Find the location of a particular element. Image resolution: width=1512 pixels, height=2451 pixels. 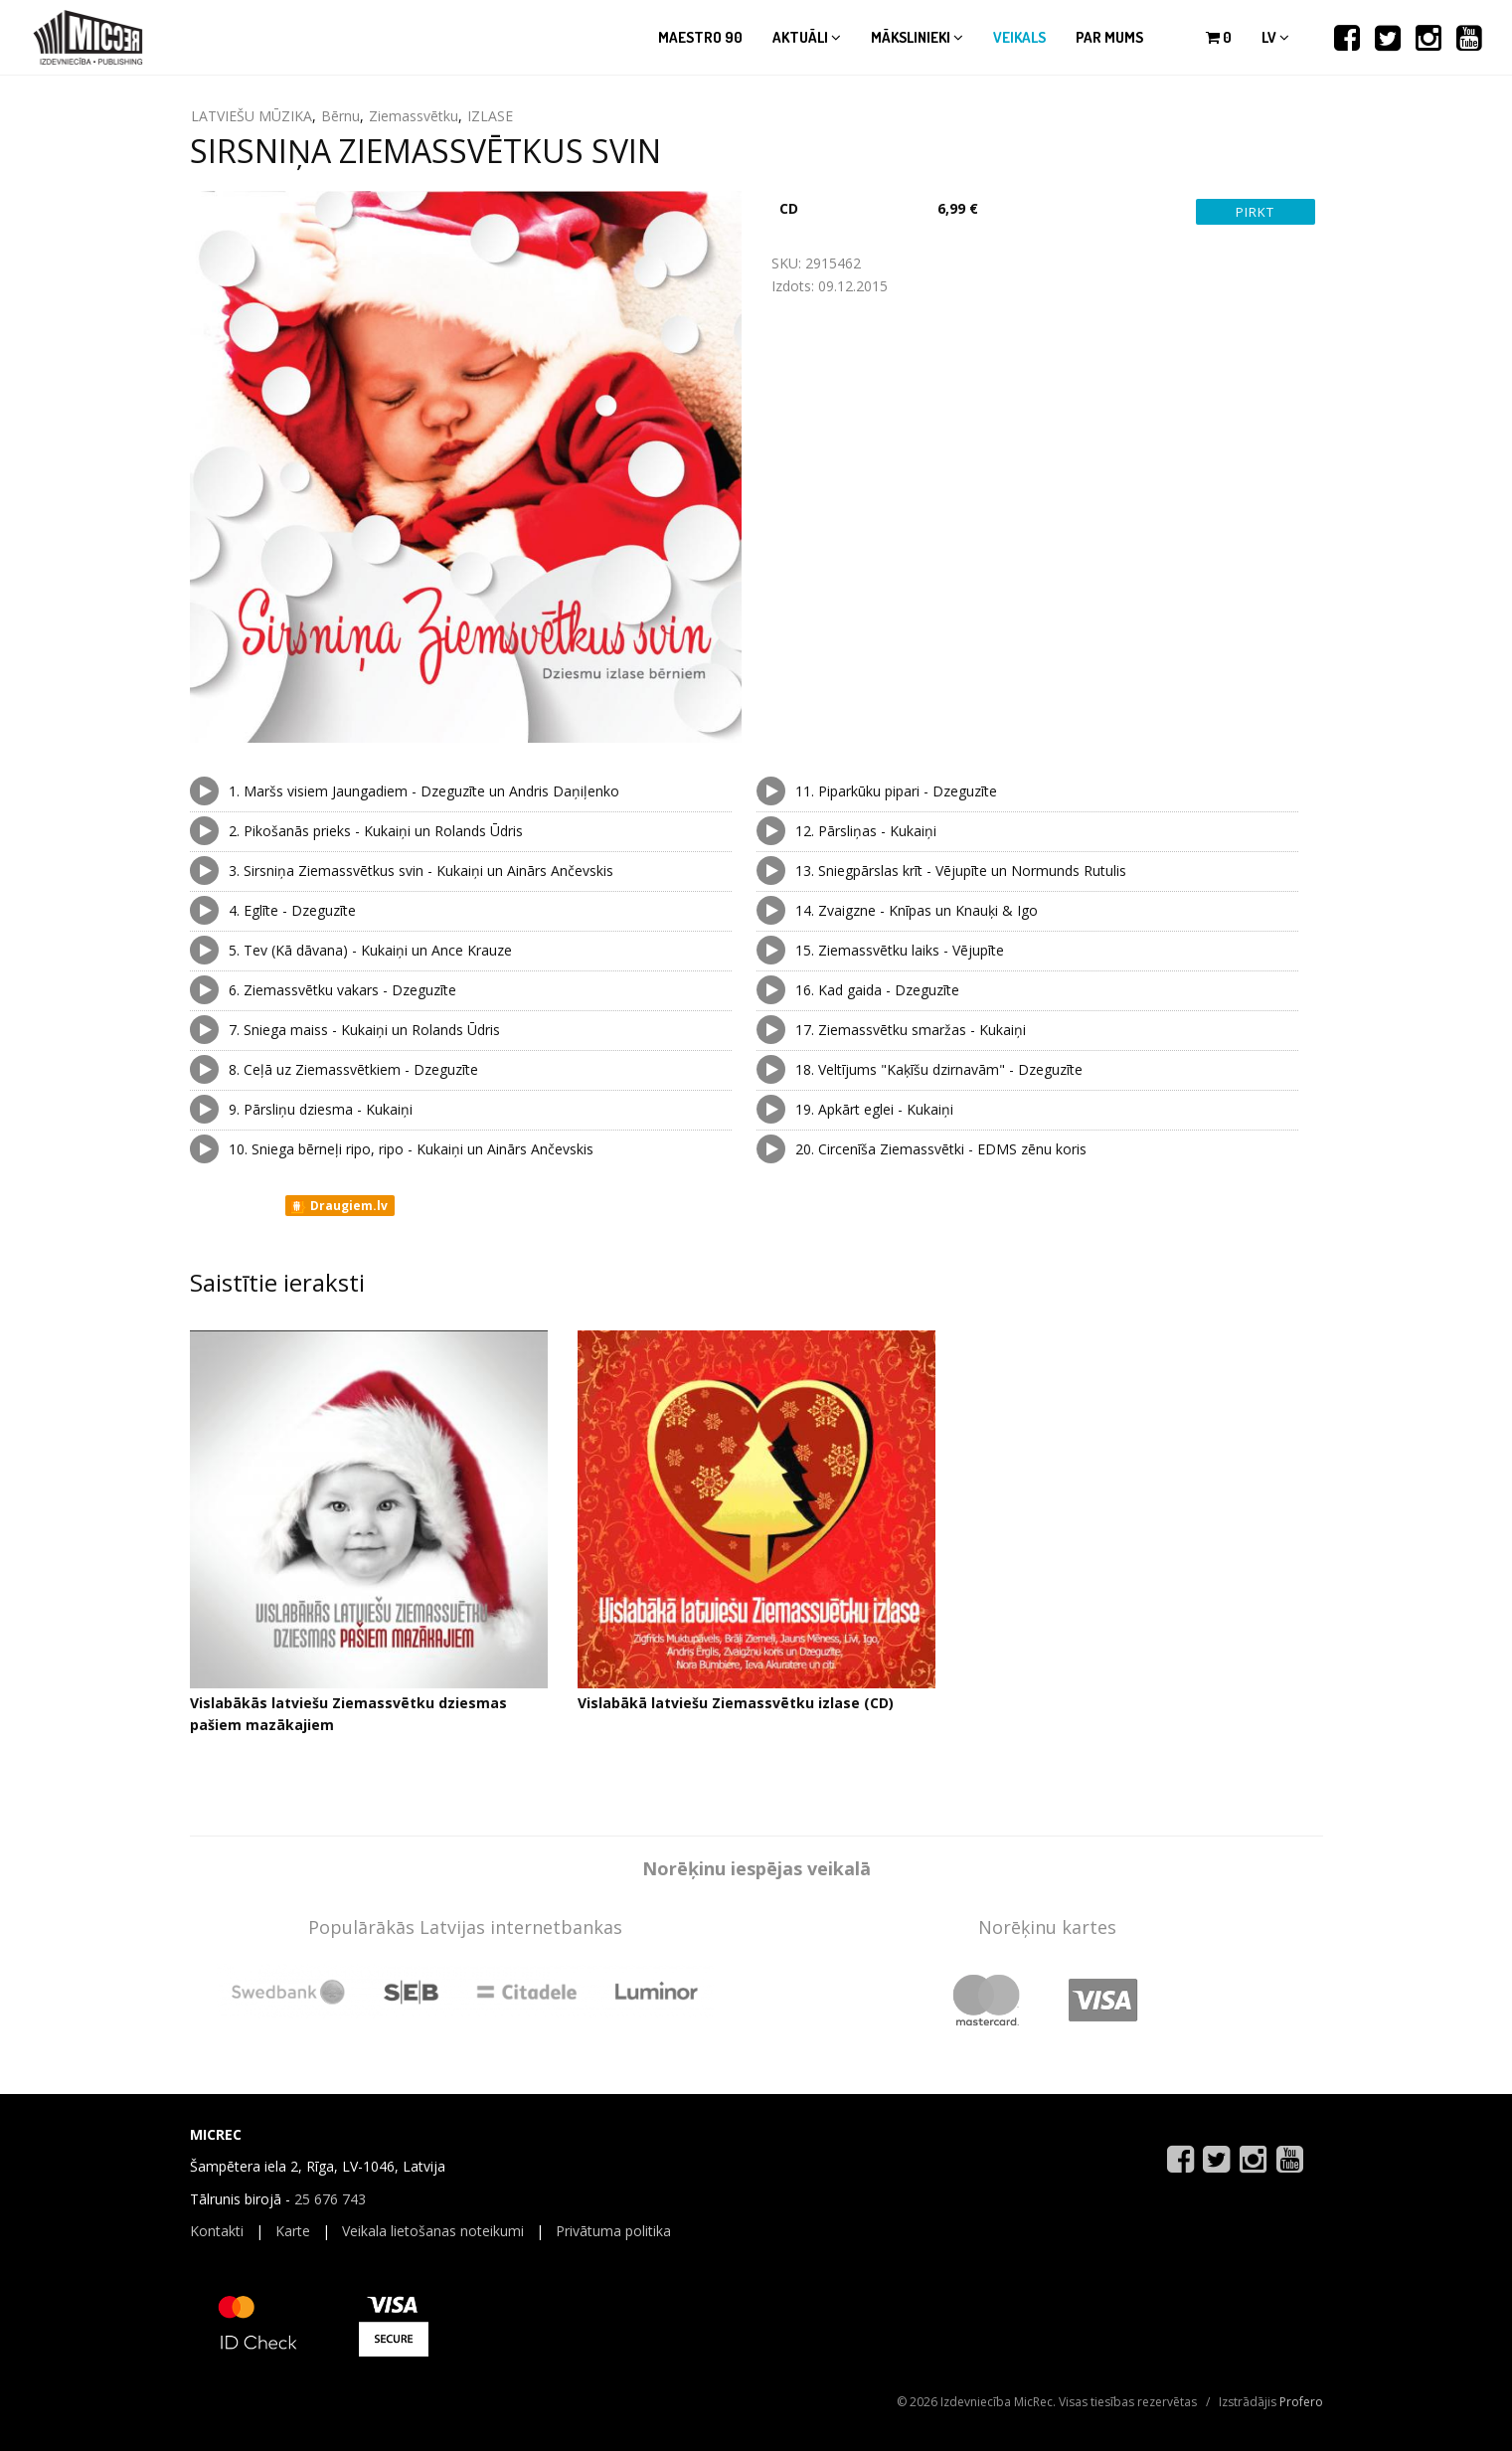

LATVIEŠU MŪZIKA is located at coordinates (251, 115).